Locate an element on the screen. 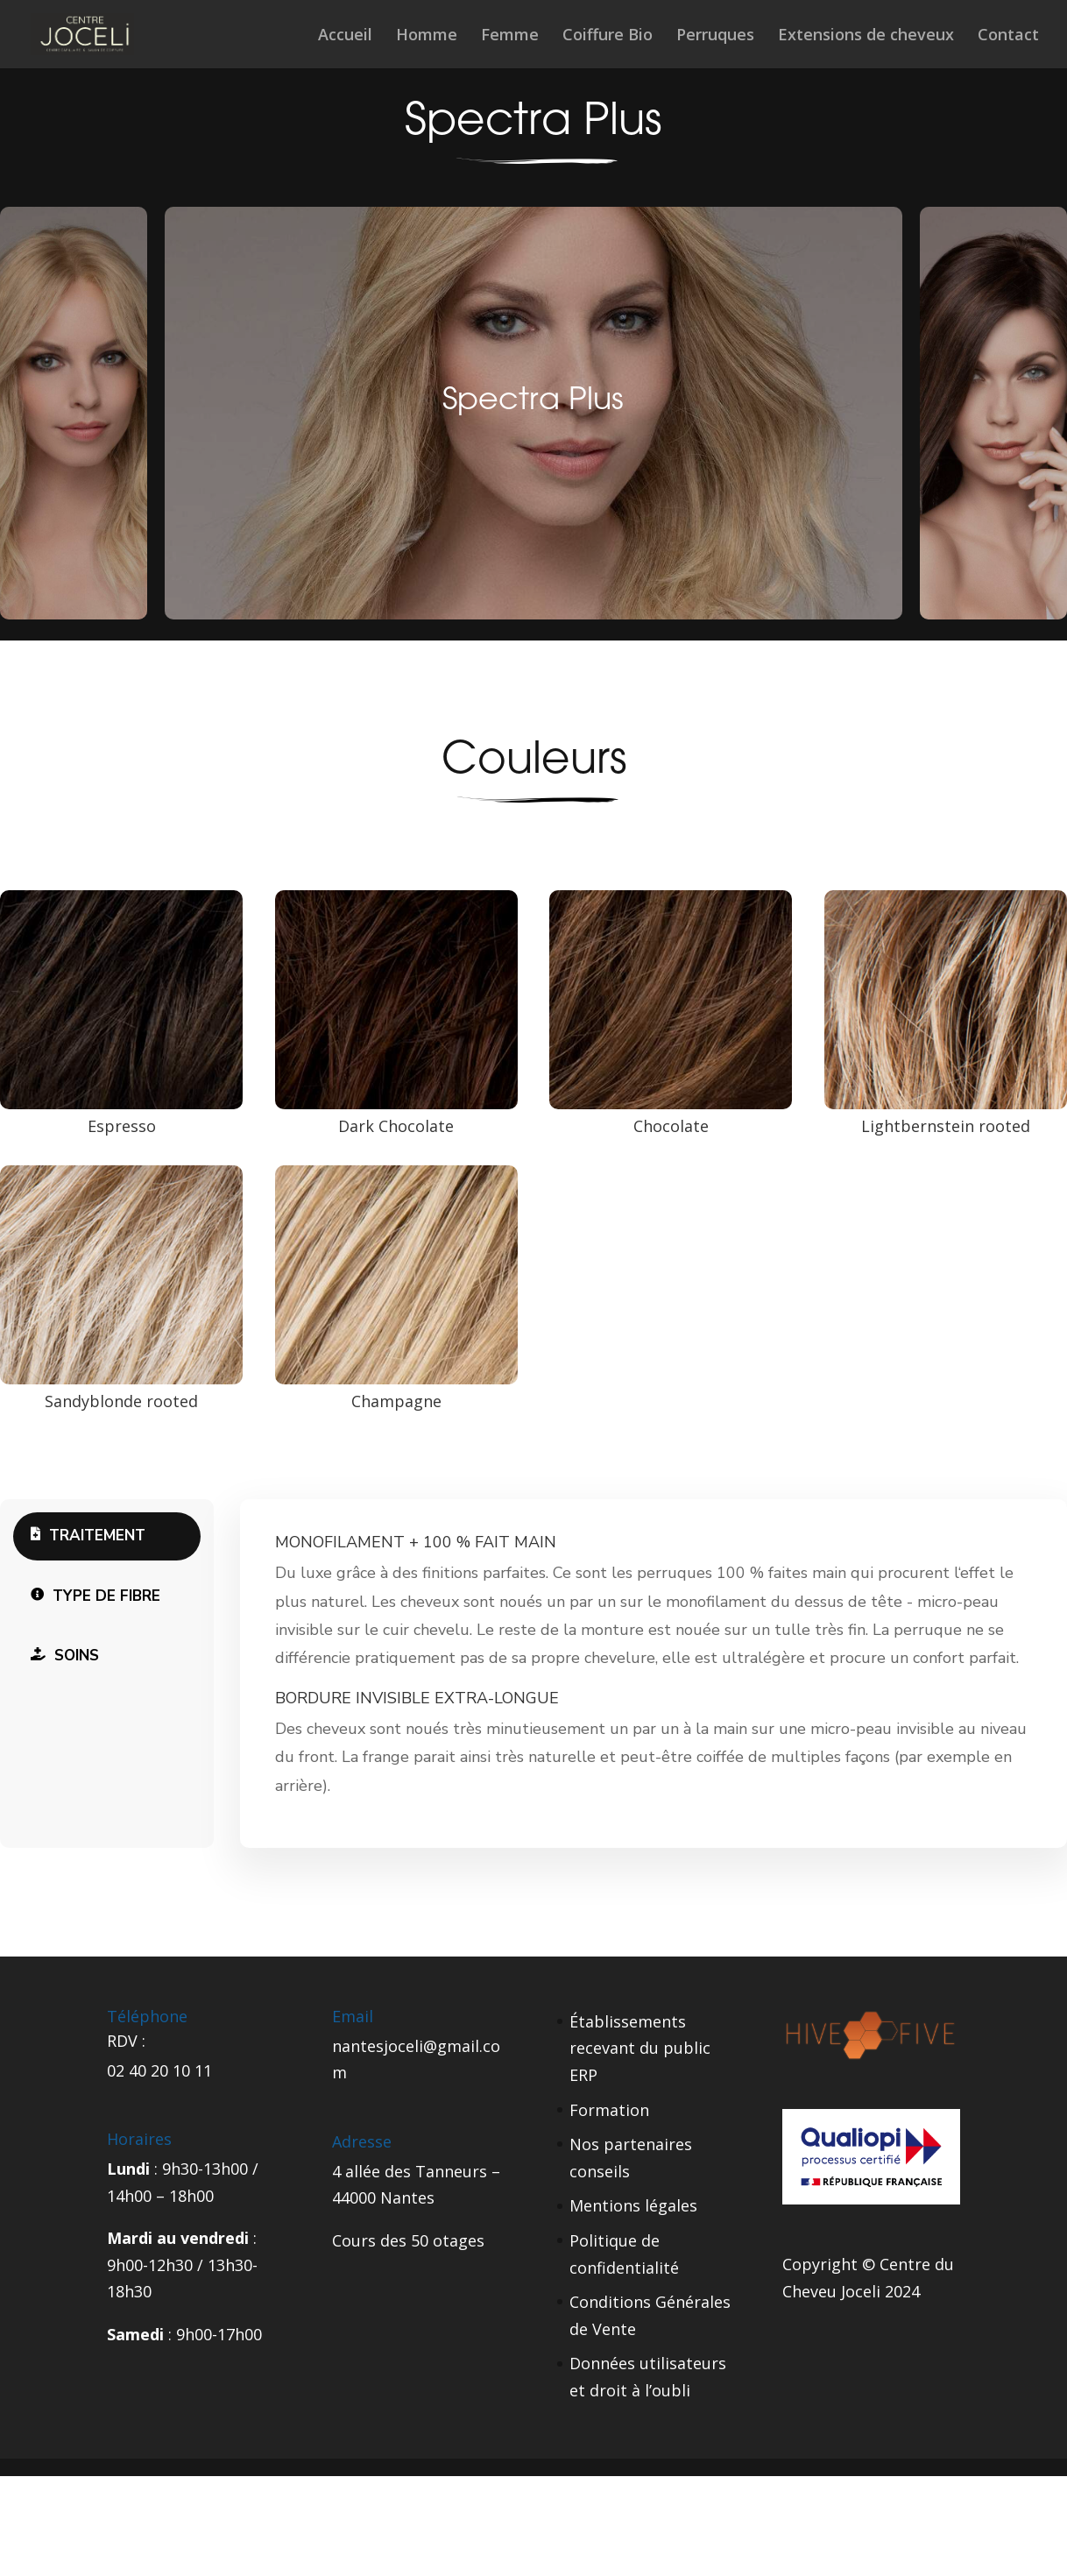 This screenshot has width=1067, height=2576. Établissements recevant du public ERP is located at coordinates (639, 2048).